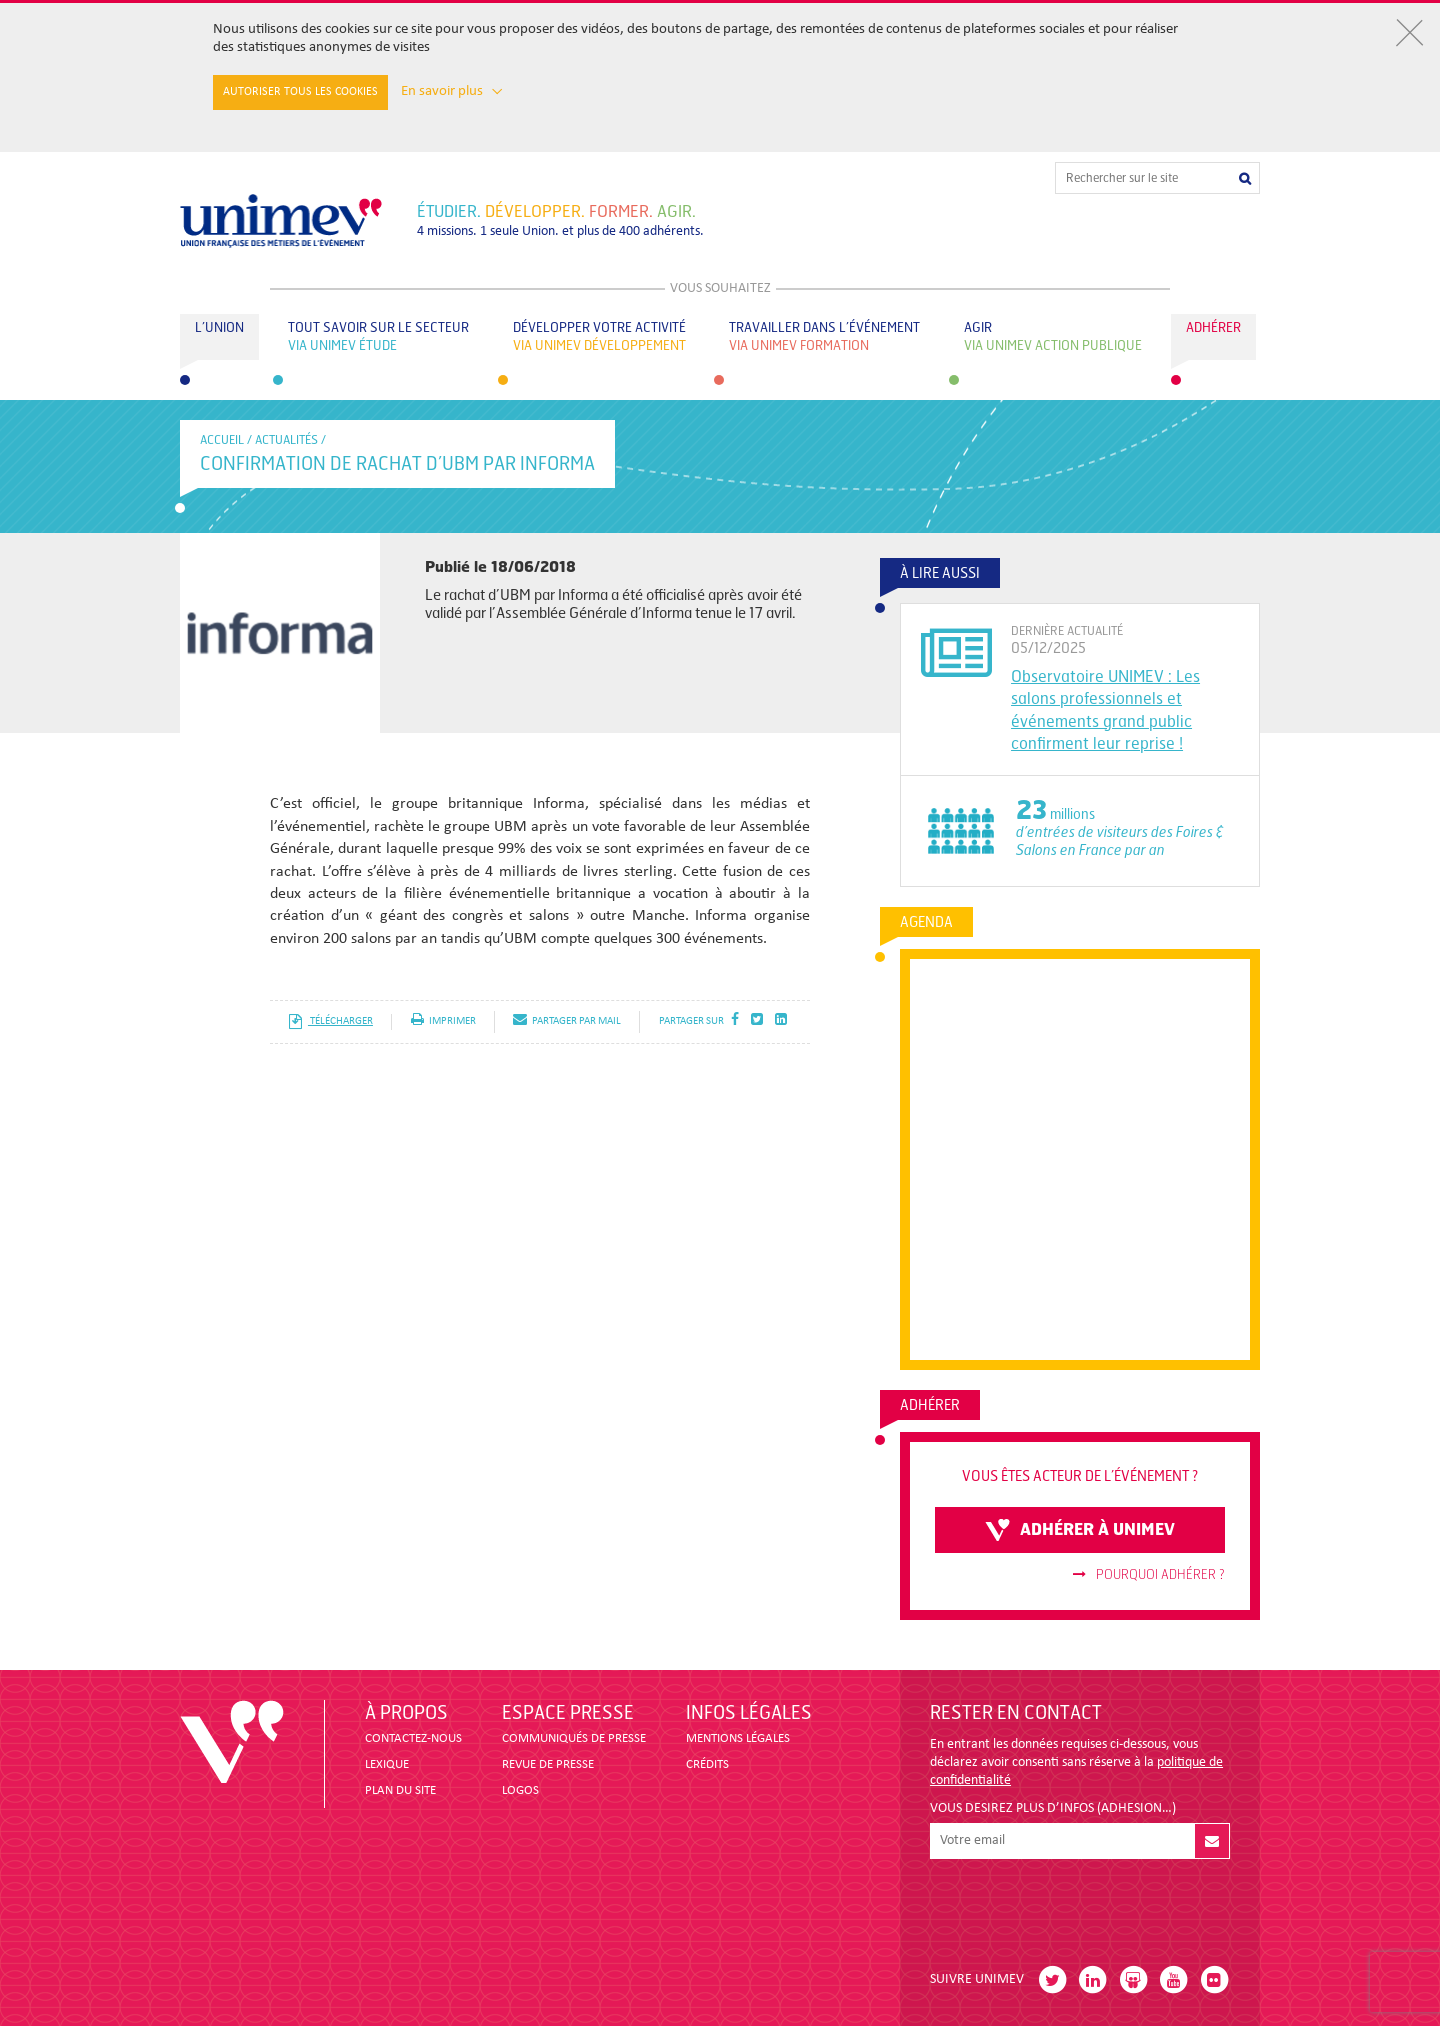 The height and width of the screenshot is (2026, 1440). What do you see at coordinates (400, 1790) in the screenshot?
I see `PLAN DU SITE` at bounding box center [400, 1790].